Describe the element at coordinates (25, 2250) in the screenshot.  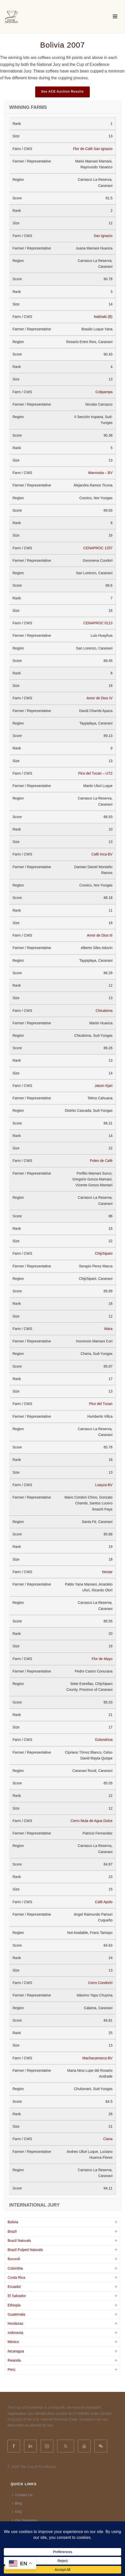
I see `Brazil Pulped Naturals` at that location.